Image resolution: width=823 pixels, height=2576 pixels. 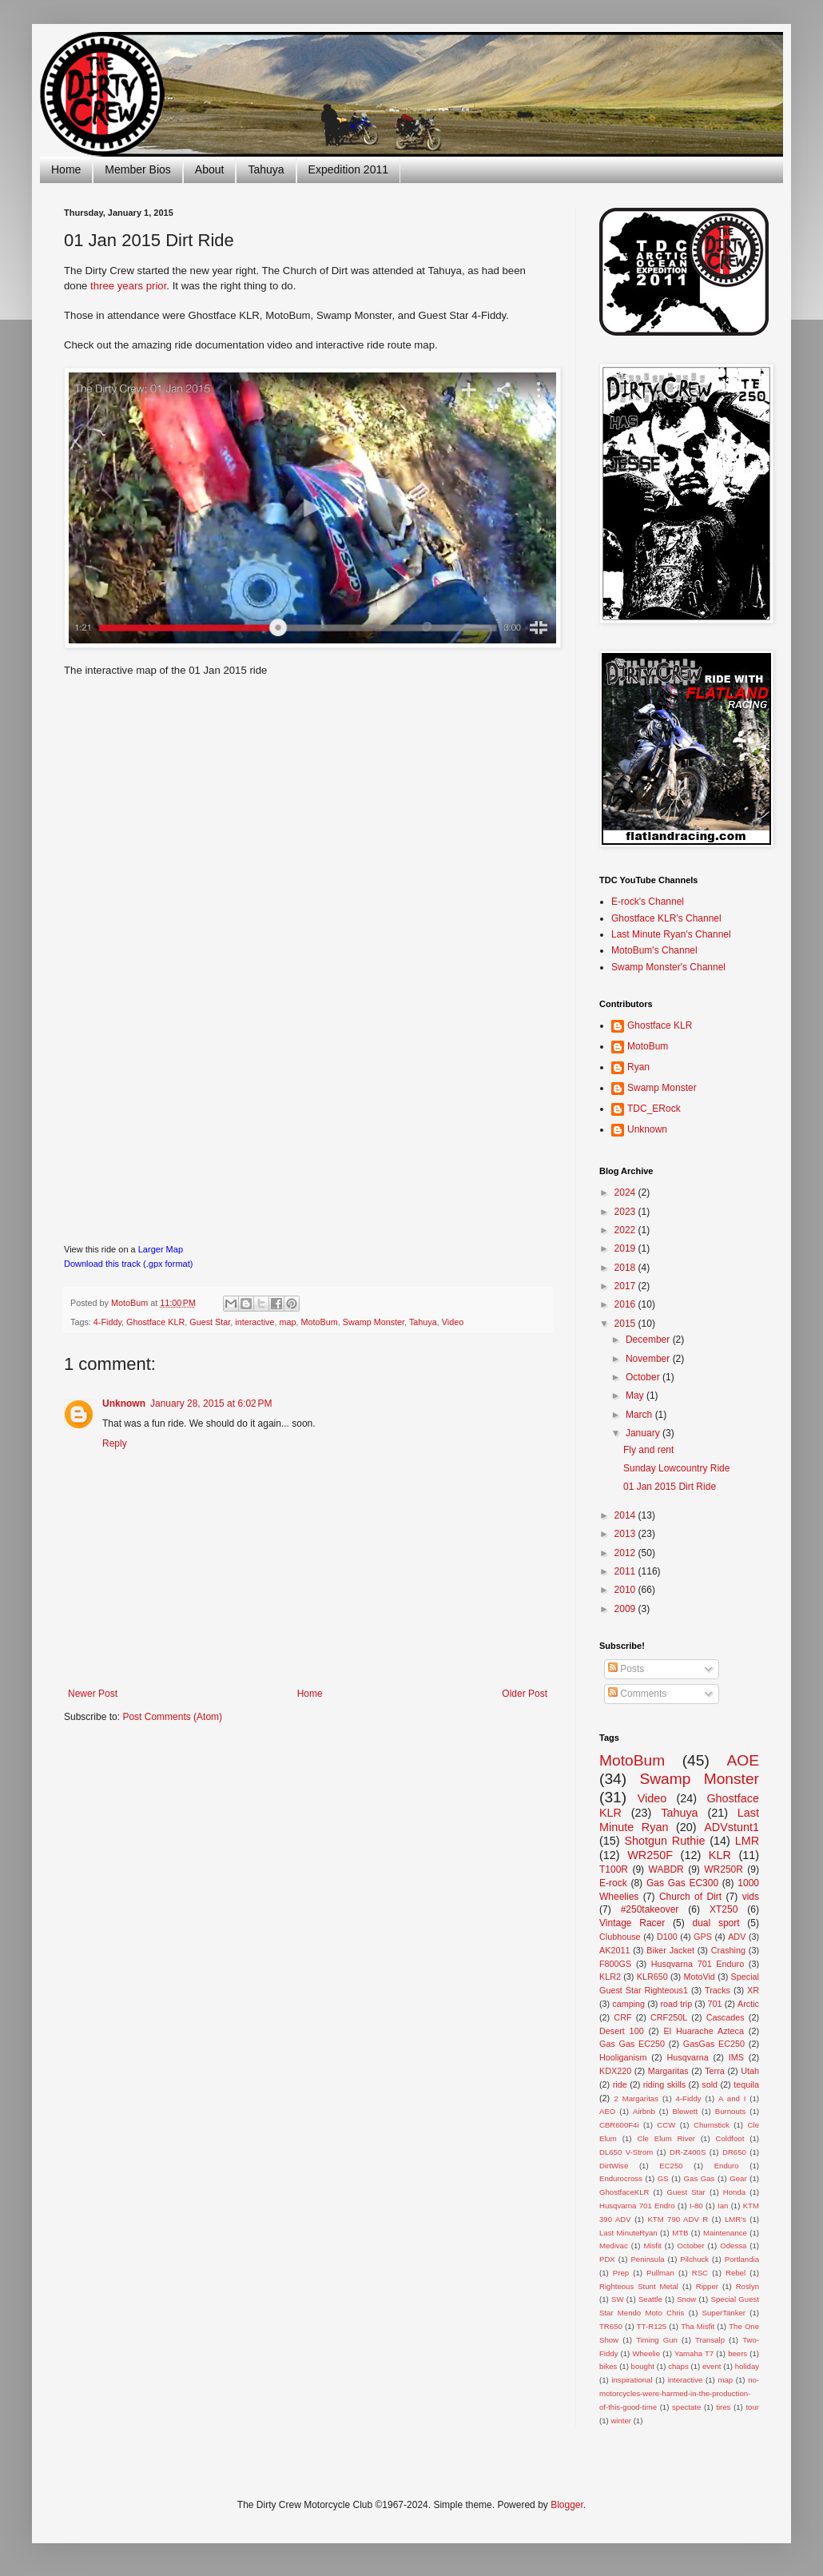 I want to click on Ryan, so click(x=638, y=1067).